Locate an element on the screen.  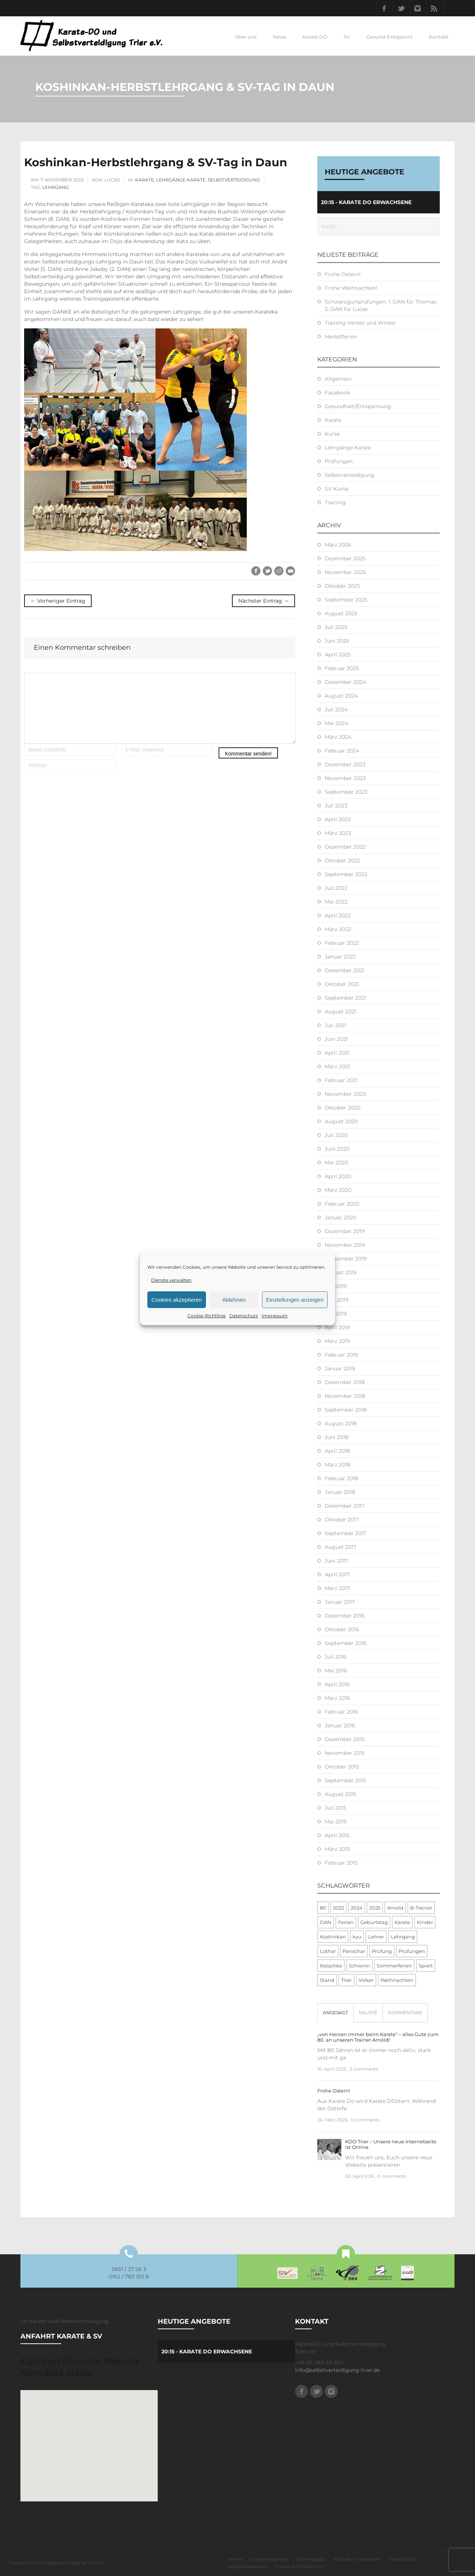
April 2025 is located at coordinates (338, 654).